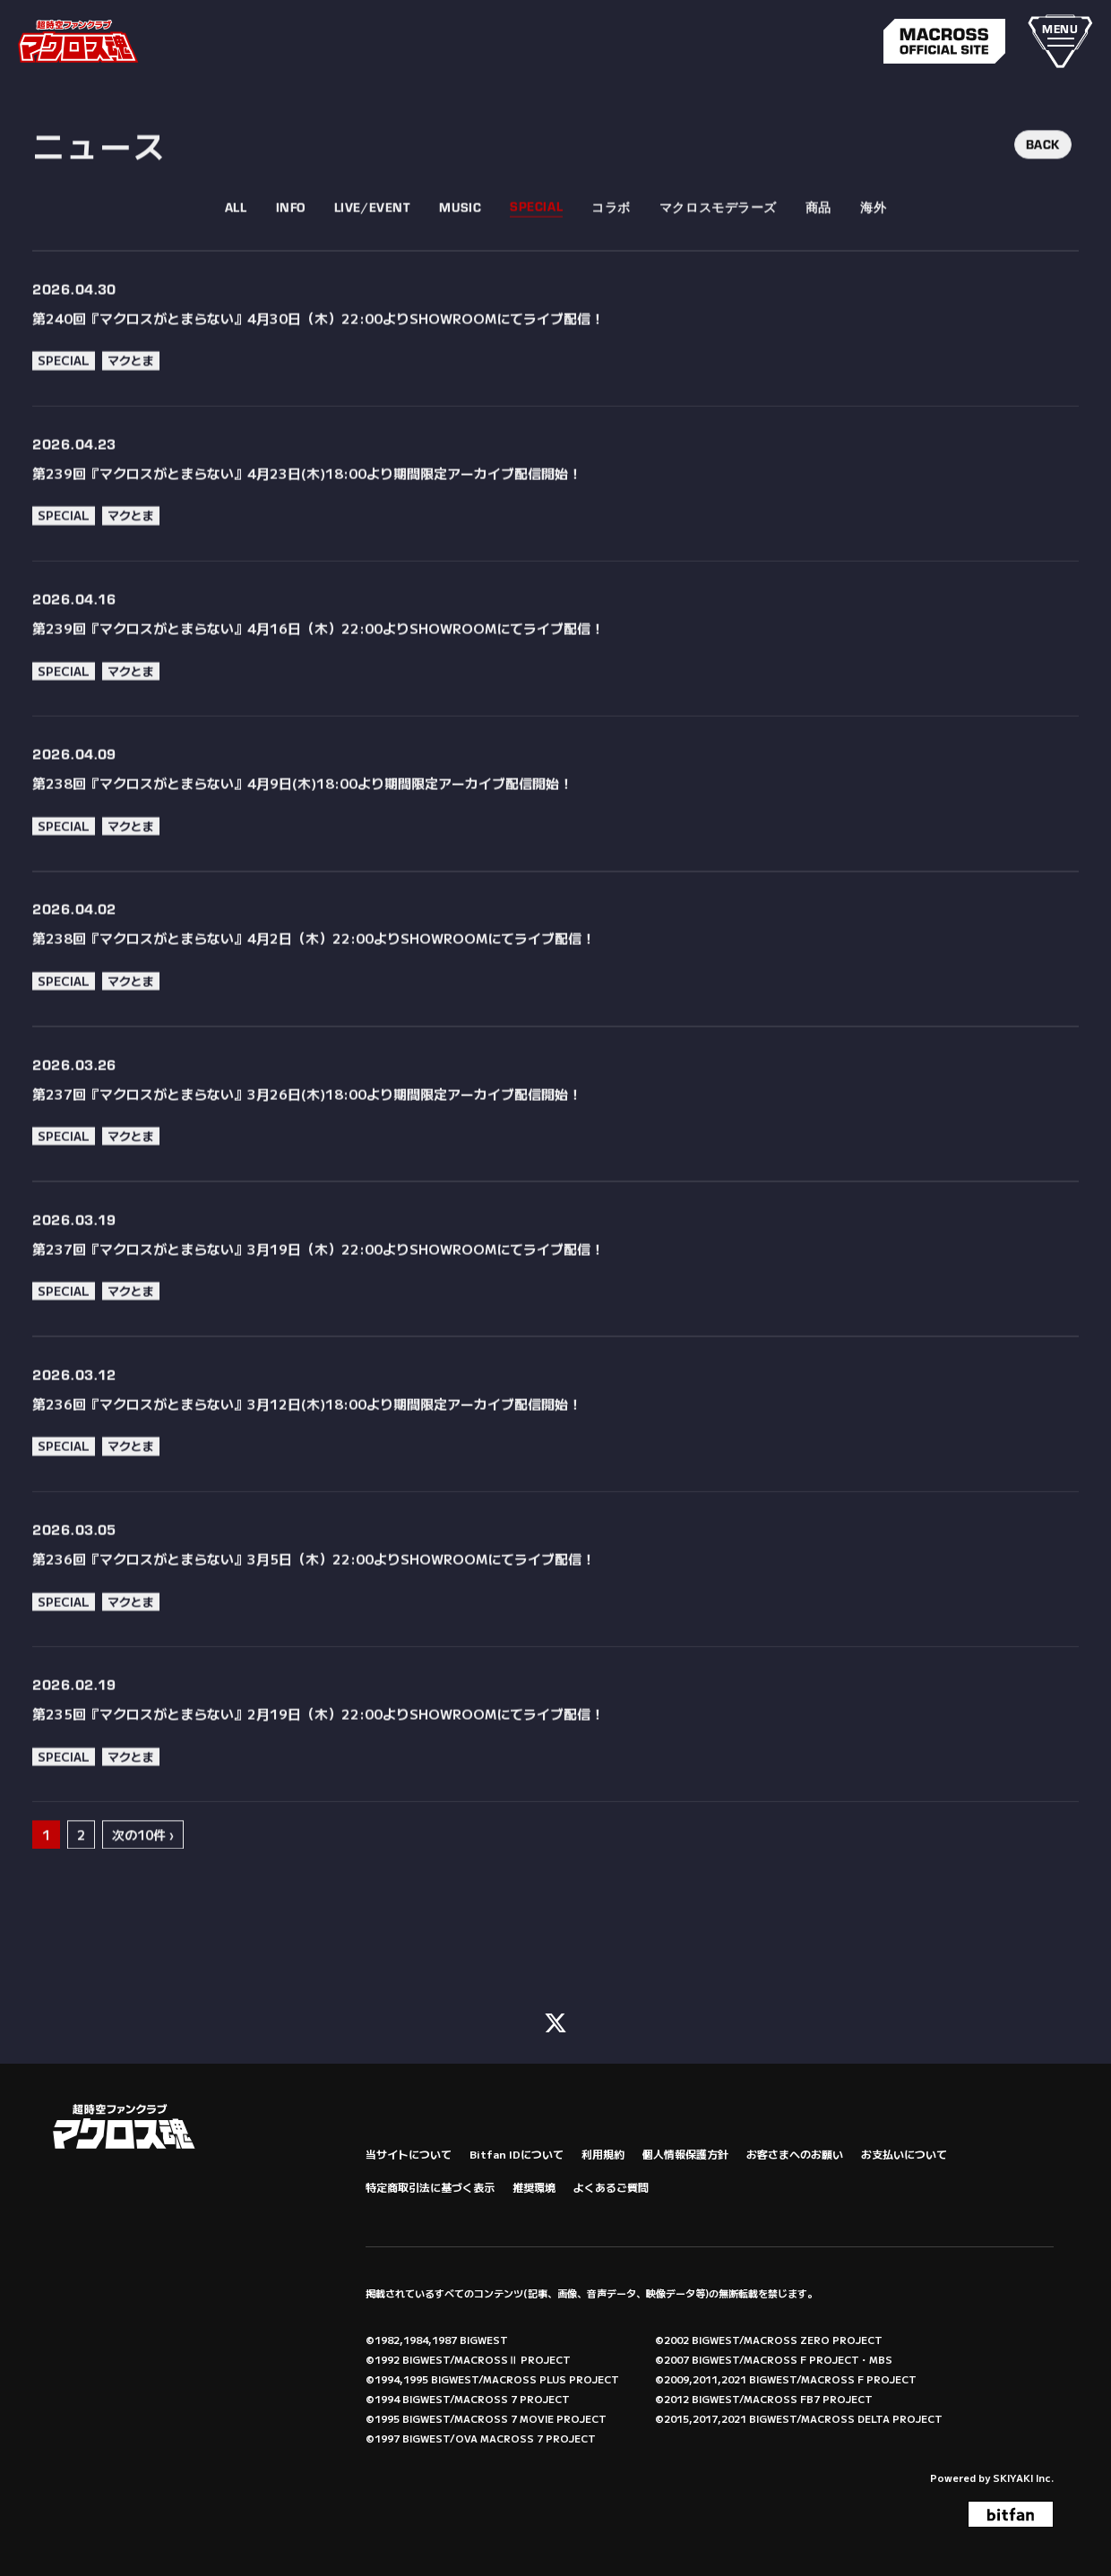 The height and width of the screenshot is (2576, 1111). Describe the element at coordinates (291, 248) in the screenshot. I see `INFO [INFO一覧へ]` at that location.